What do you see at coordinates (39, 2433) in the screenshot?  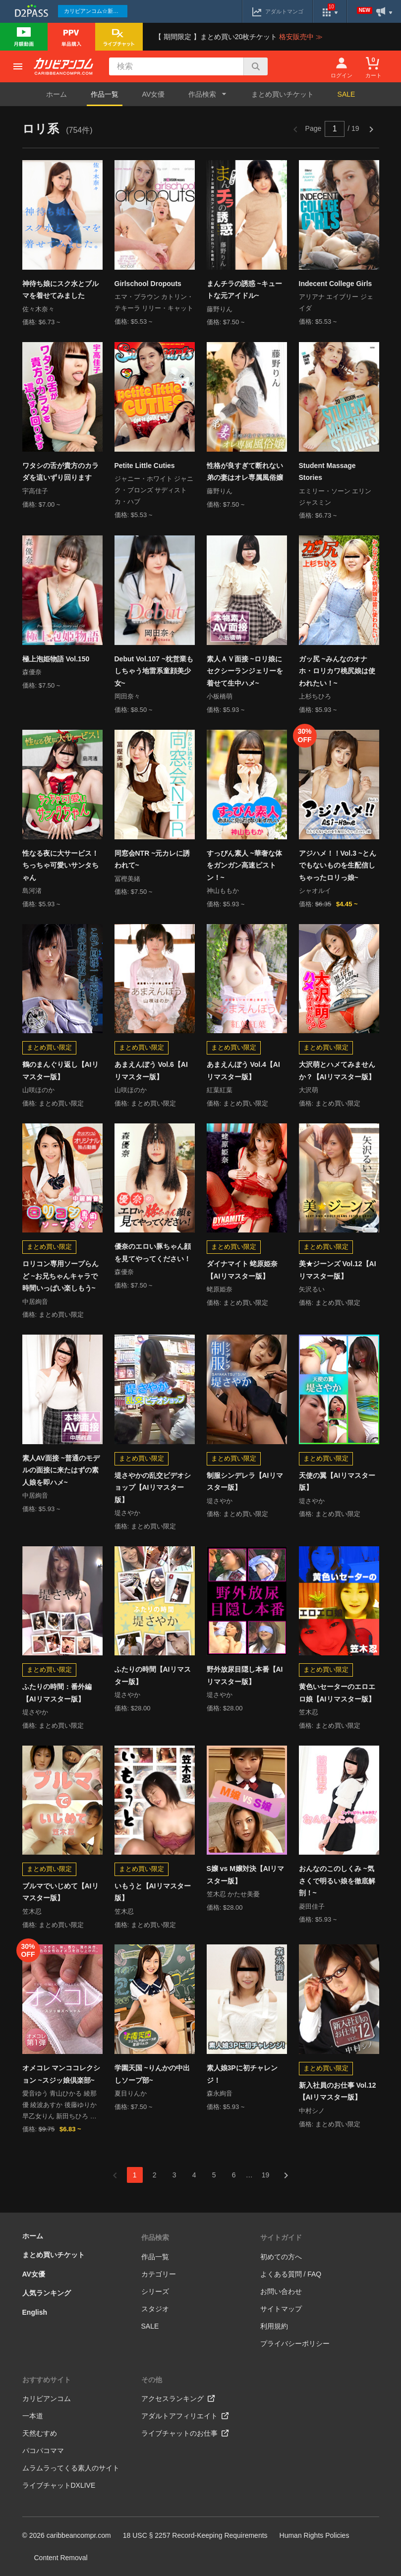 I see `天然むすめ` at bounding box center [39, 2433].